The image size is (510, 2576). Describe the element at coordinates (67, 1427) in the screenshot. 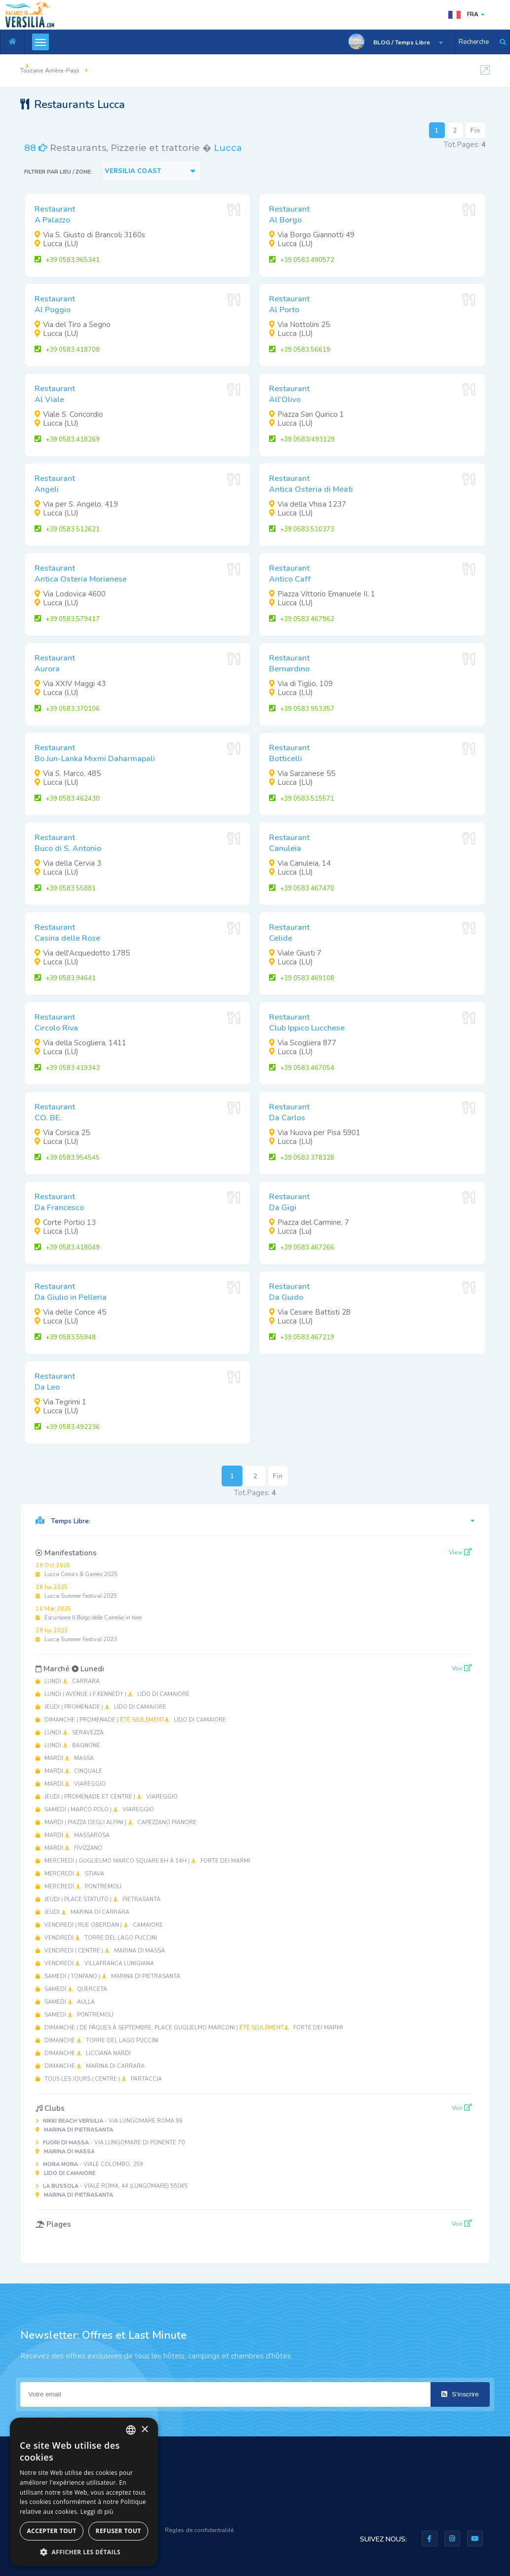

I see `+39 0583.492236` at that location.